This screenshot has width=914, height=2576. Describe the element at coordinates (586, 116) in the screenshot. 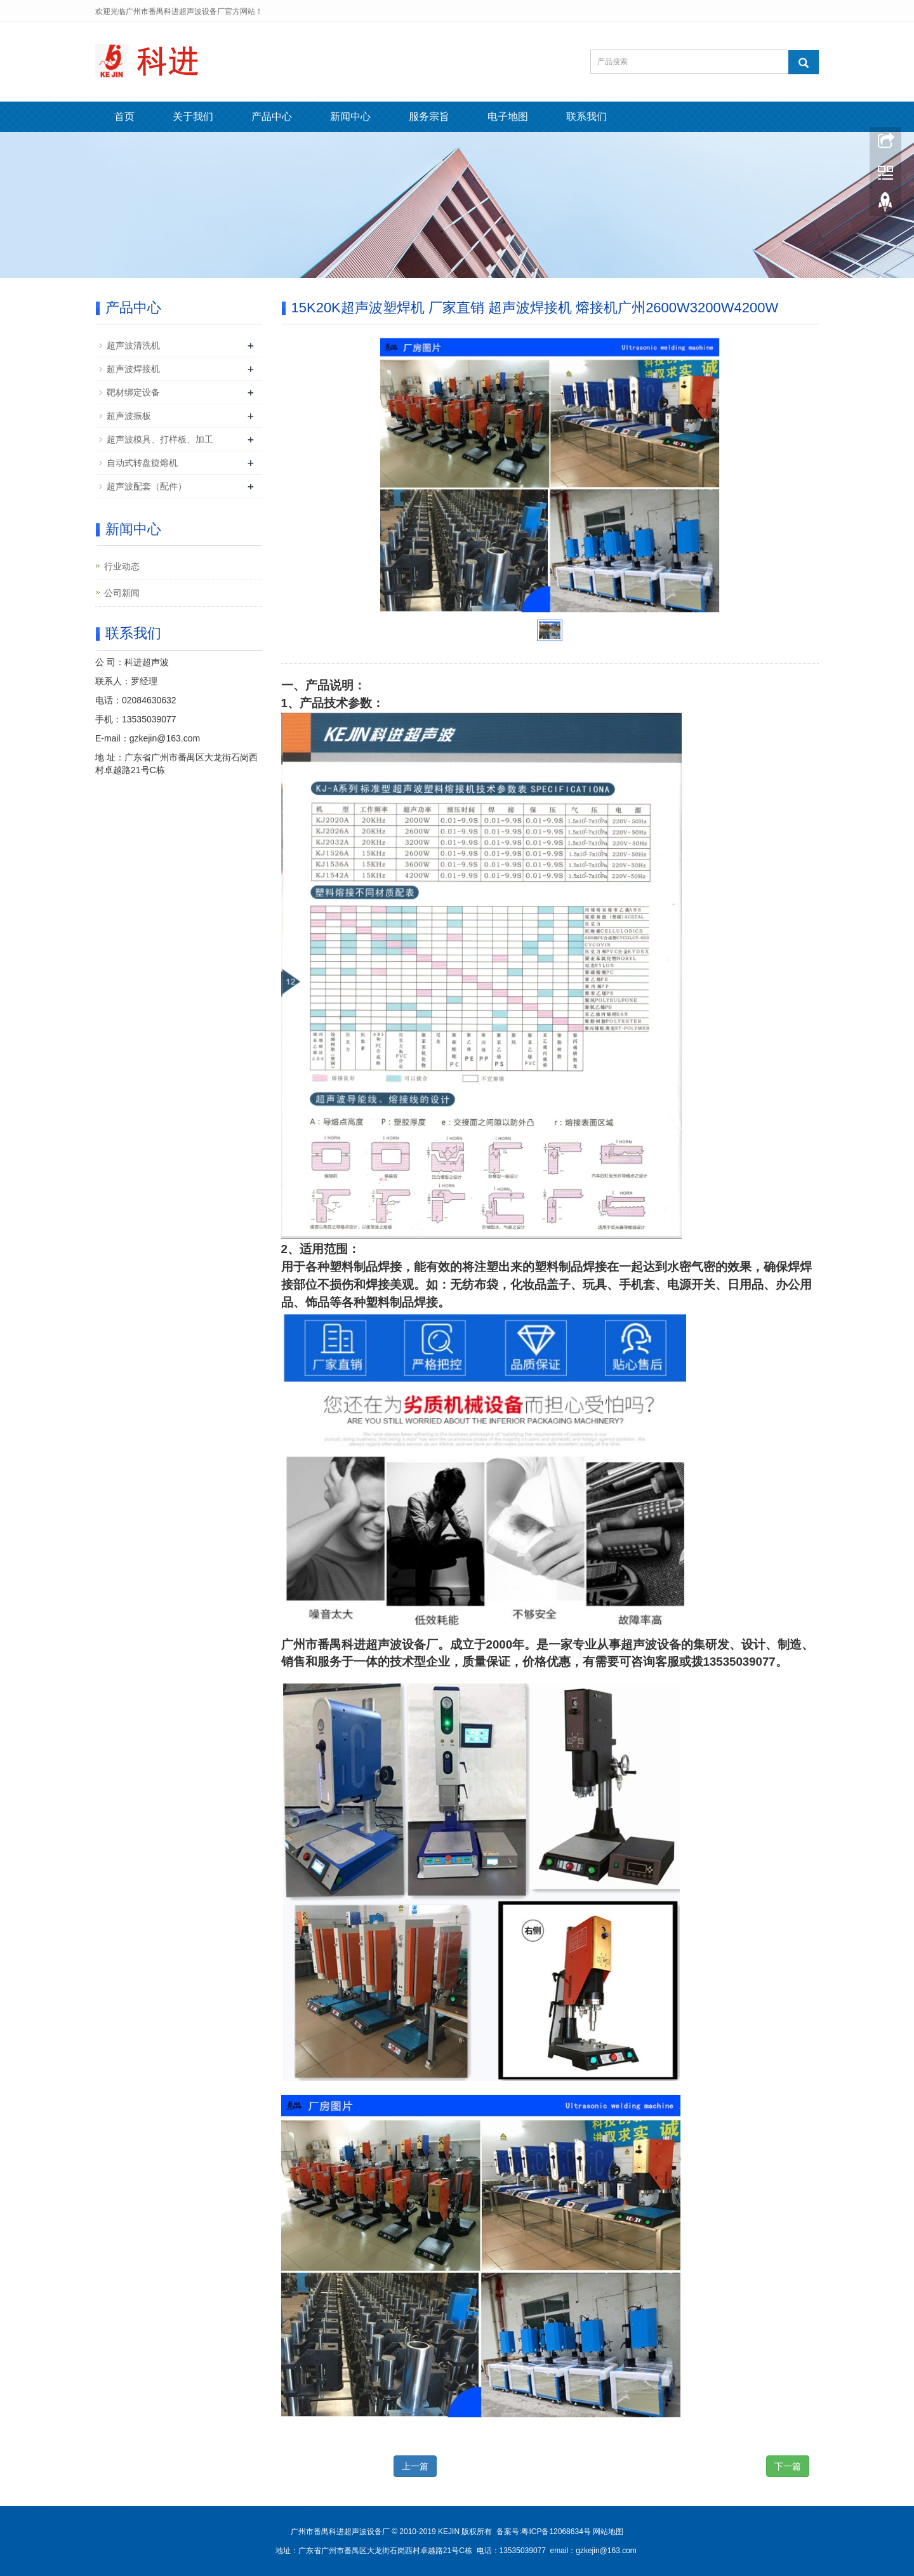

I see `联系我们` at that location.